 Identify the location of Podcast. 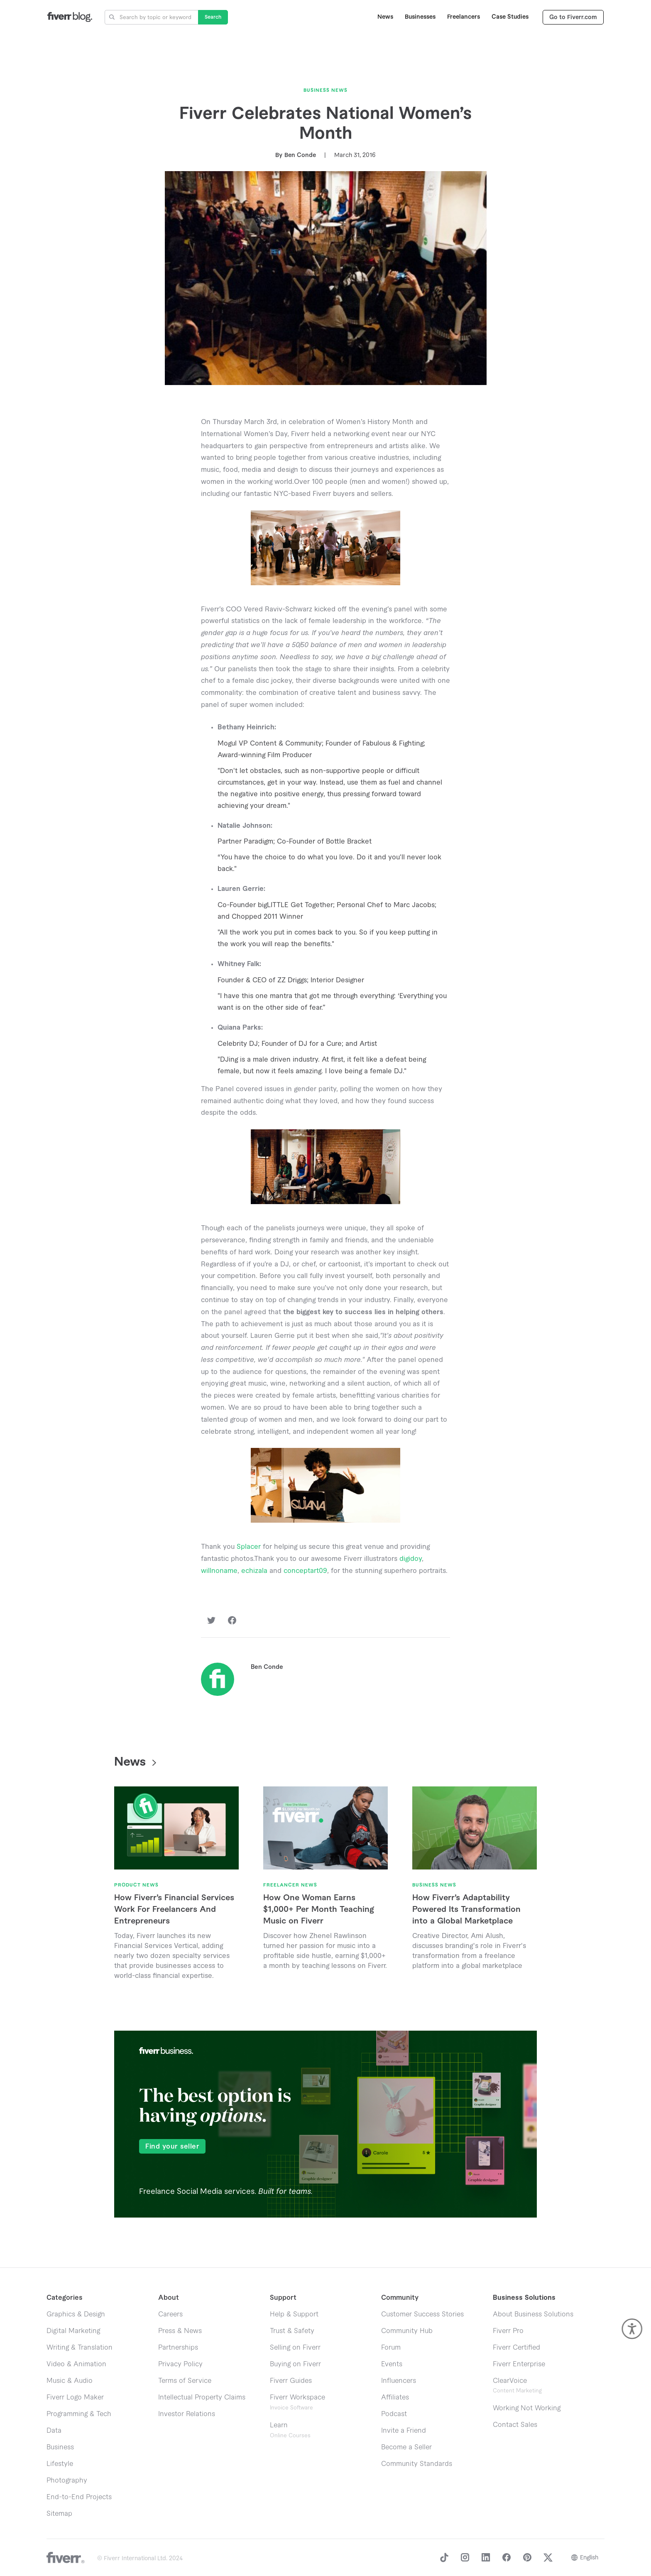
(394, 2414).